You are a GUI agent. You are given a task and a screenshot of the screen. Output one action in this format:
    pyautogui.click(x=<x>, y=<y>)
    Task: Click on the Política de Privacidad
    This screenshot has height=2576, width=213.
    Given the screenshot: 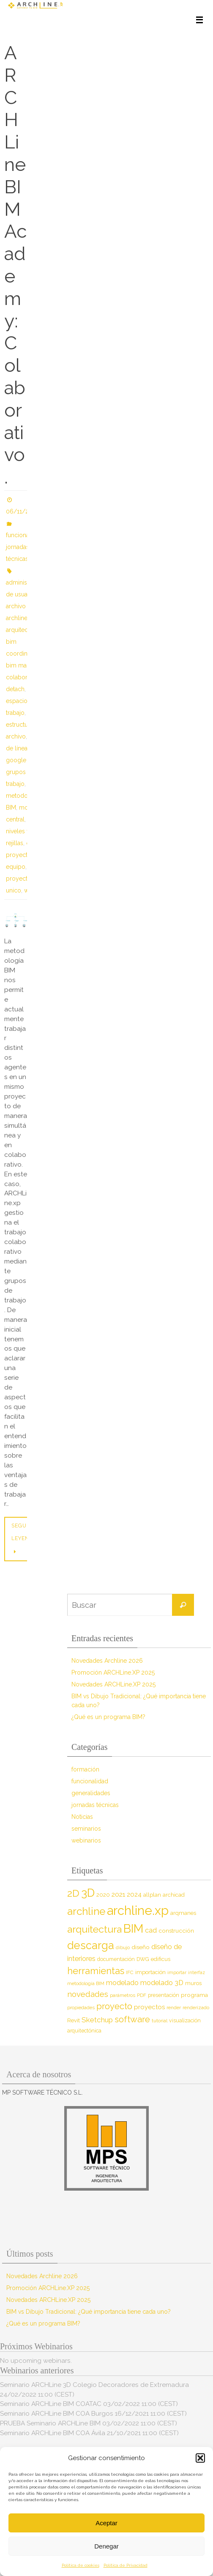 What is the action you would take?
    pyautogui.click(x=125, y=2565)
    